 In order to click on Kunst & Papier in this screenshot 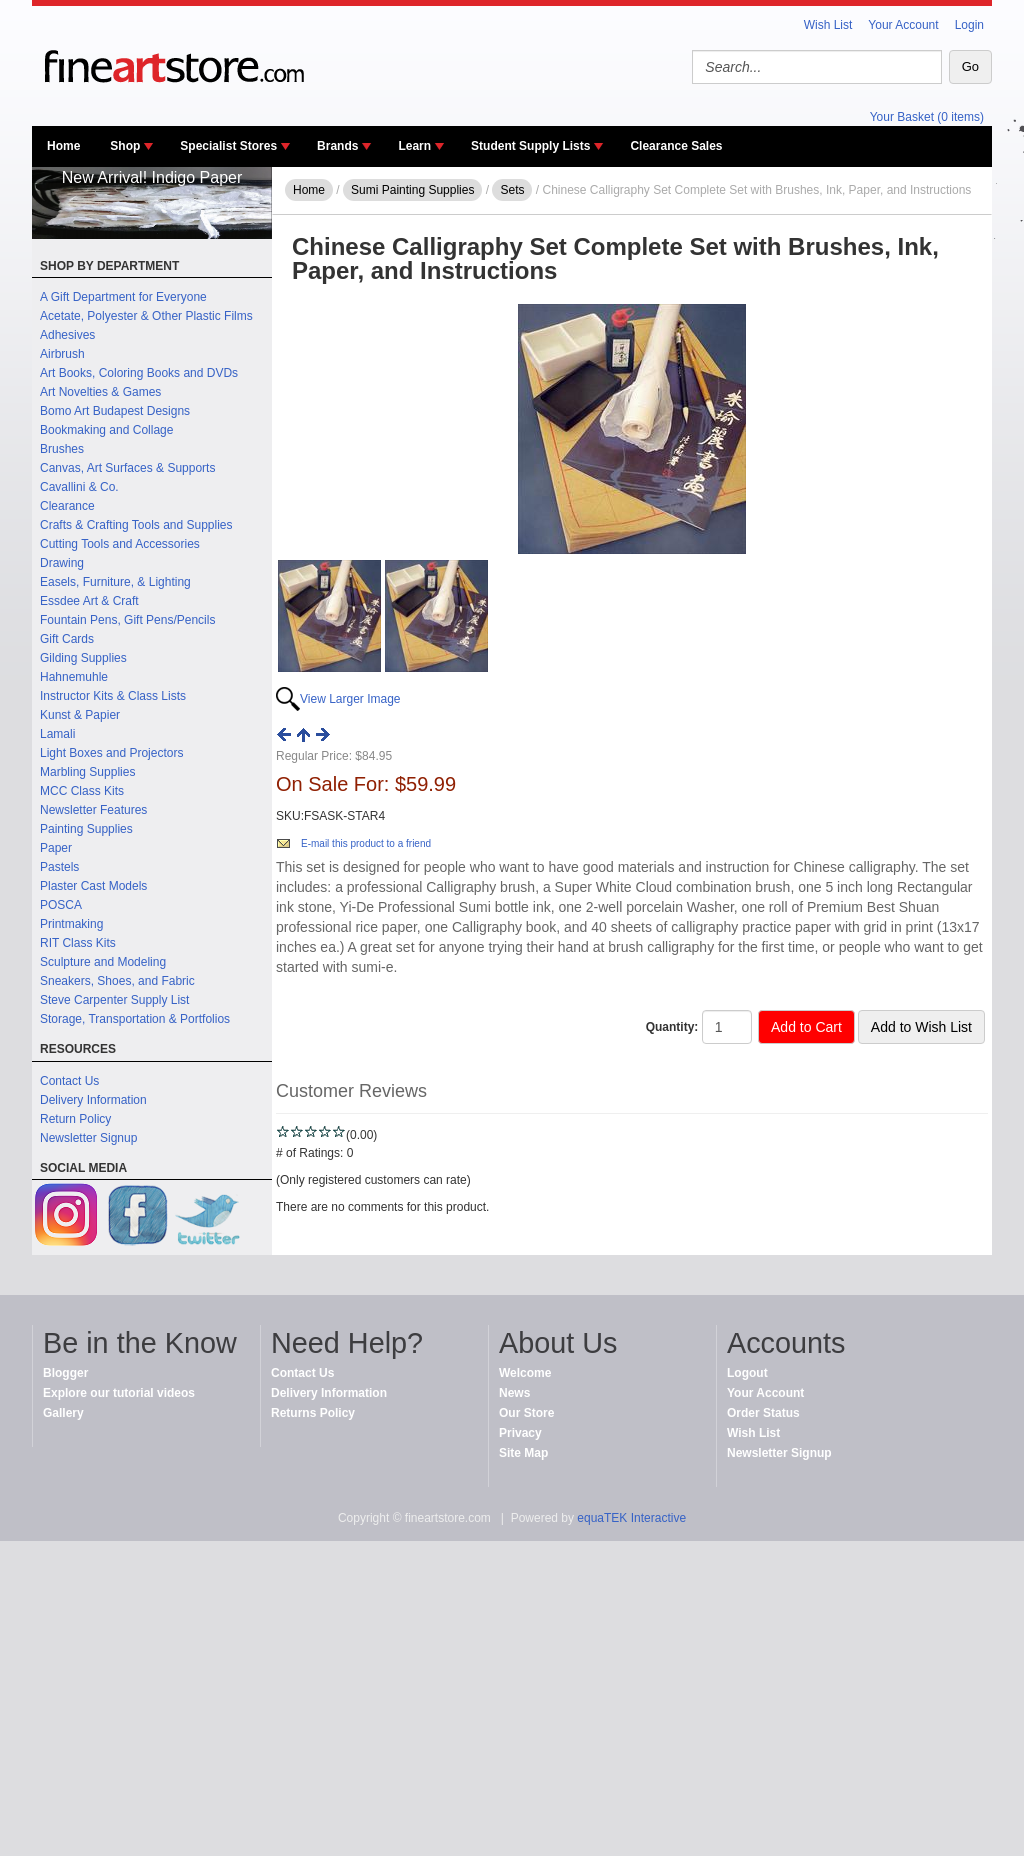, I will do `click(80, 715)`.